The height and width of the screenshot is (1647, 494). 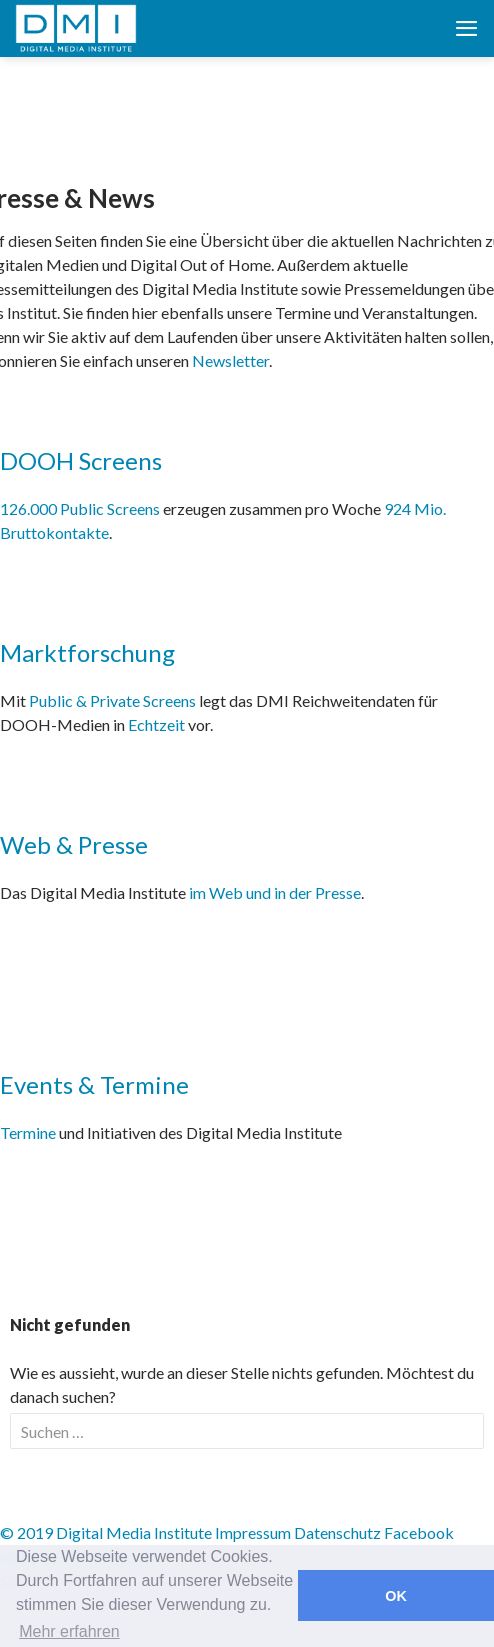 What do you see at coordinates (112, 700) in the screenshot?
I see `Public & Private Screens` at bounding box center [112, 700].